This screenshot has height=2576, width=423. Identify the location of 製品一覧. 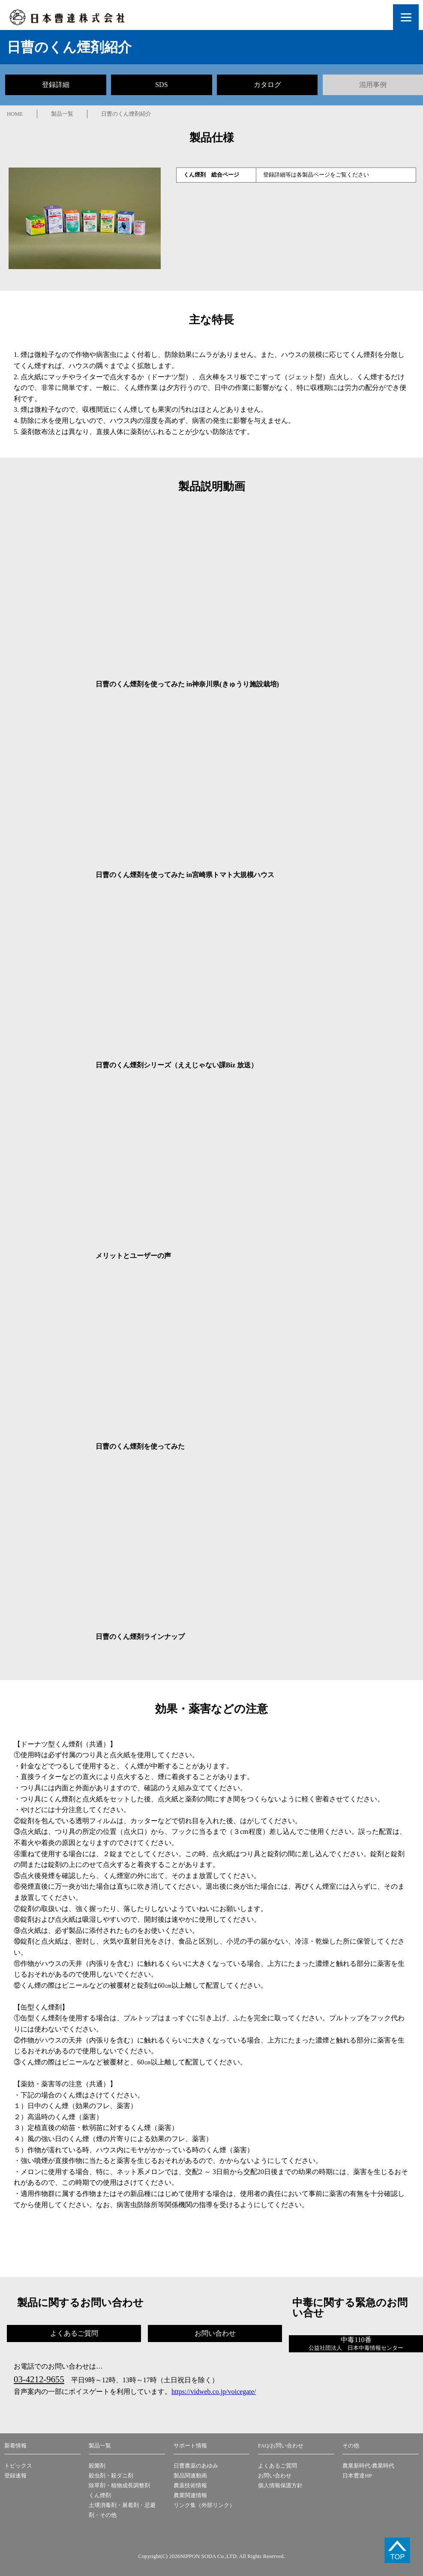
(62, 114).